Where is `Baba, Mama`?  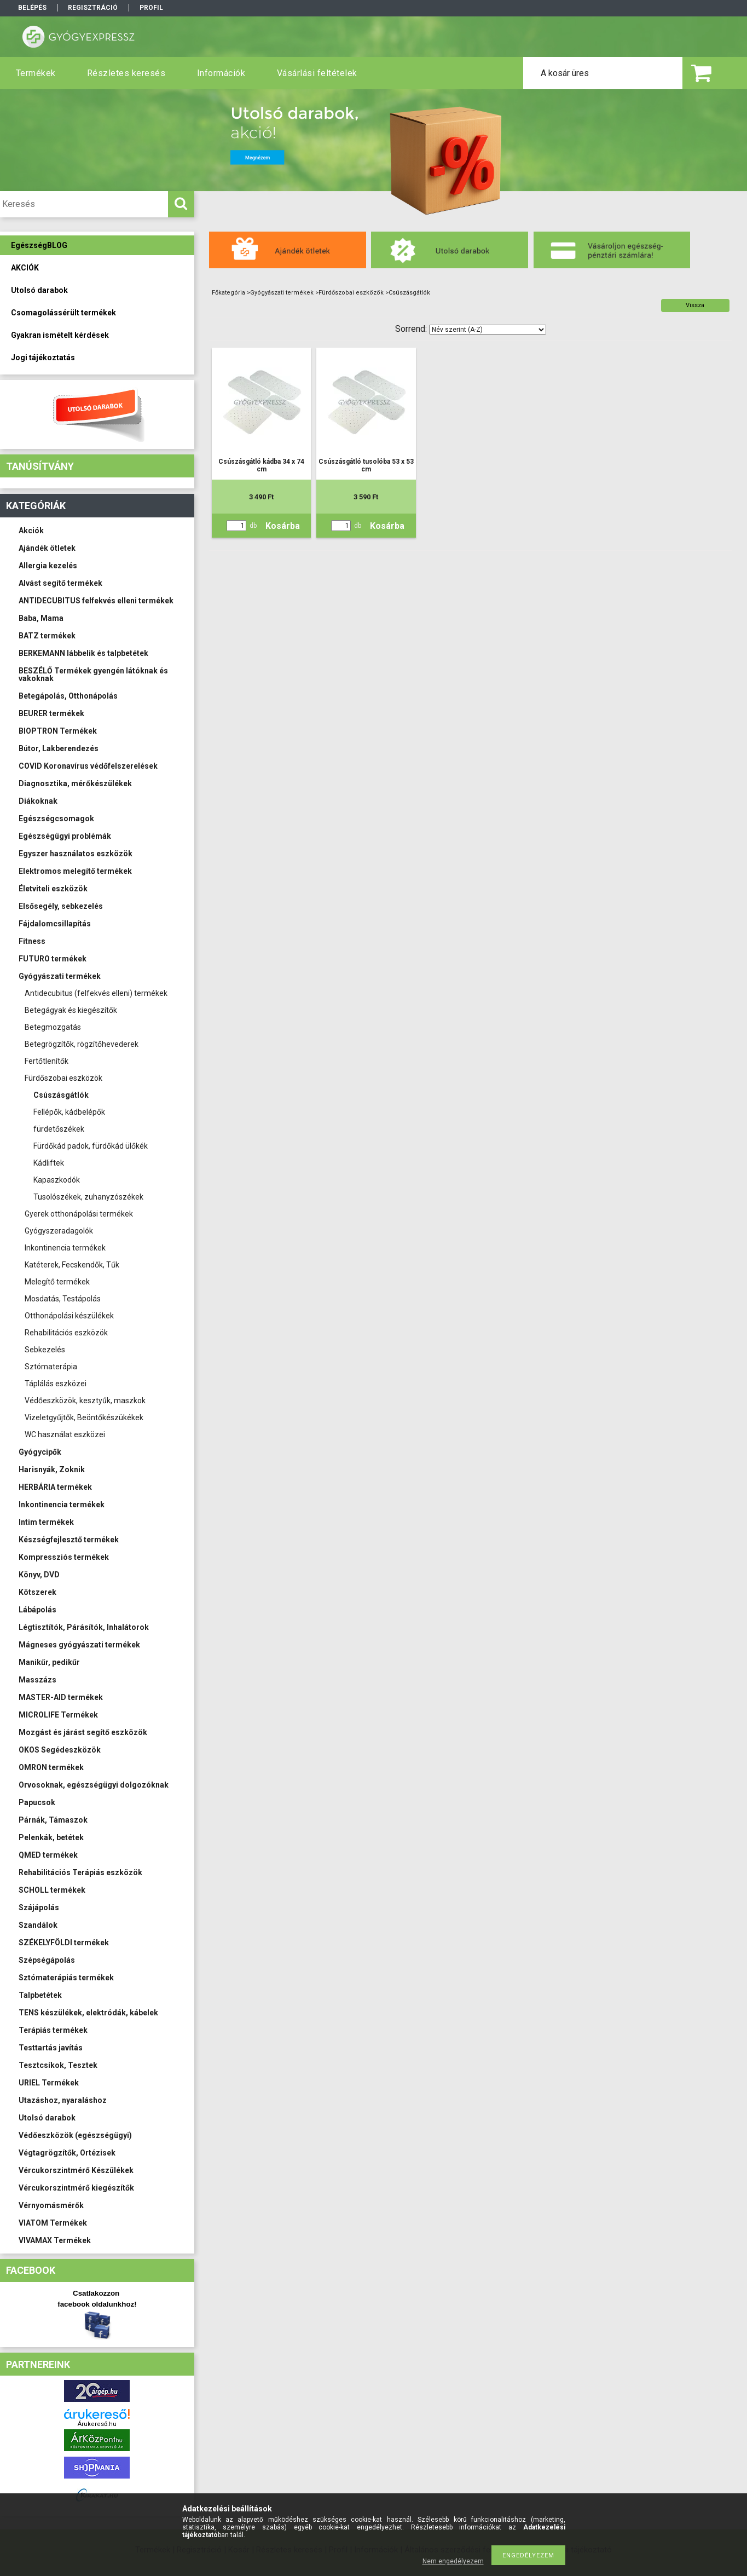 Baba, Mama is located at coordinates (41, 618).